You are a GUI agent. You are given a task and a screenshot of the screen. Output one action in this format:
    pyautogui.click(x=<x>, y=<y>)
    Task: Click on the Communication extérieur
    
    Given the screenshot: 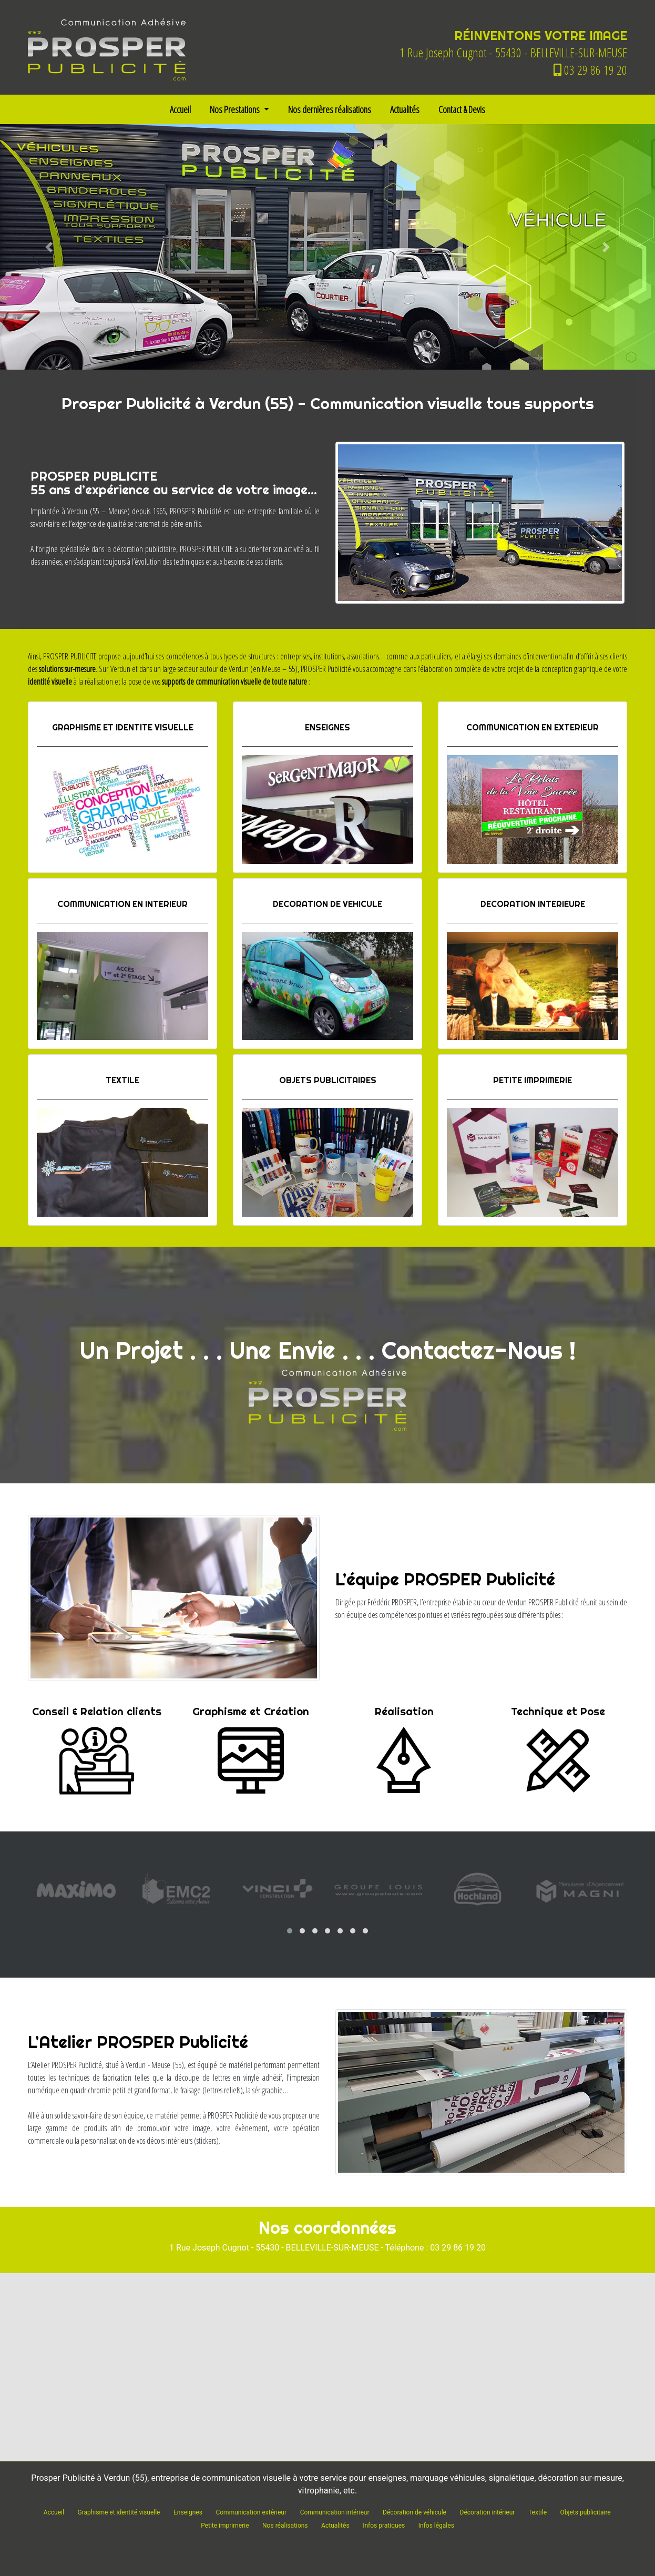 What is the action you would take?
    pyautogui.click(x=251, y=2512)
    